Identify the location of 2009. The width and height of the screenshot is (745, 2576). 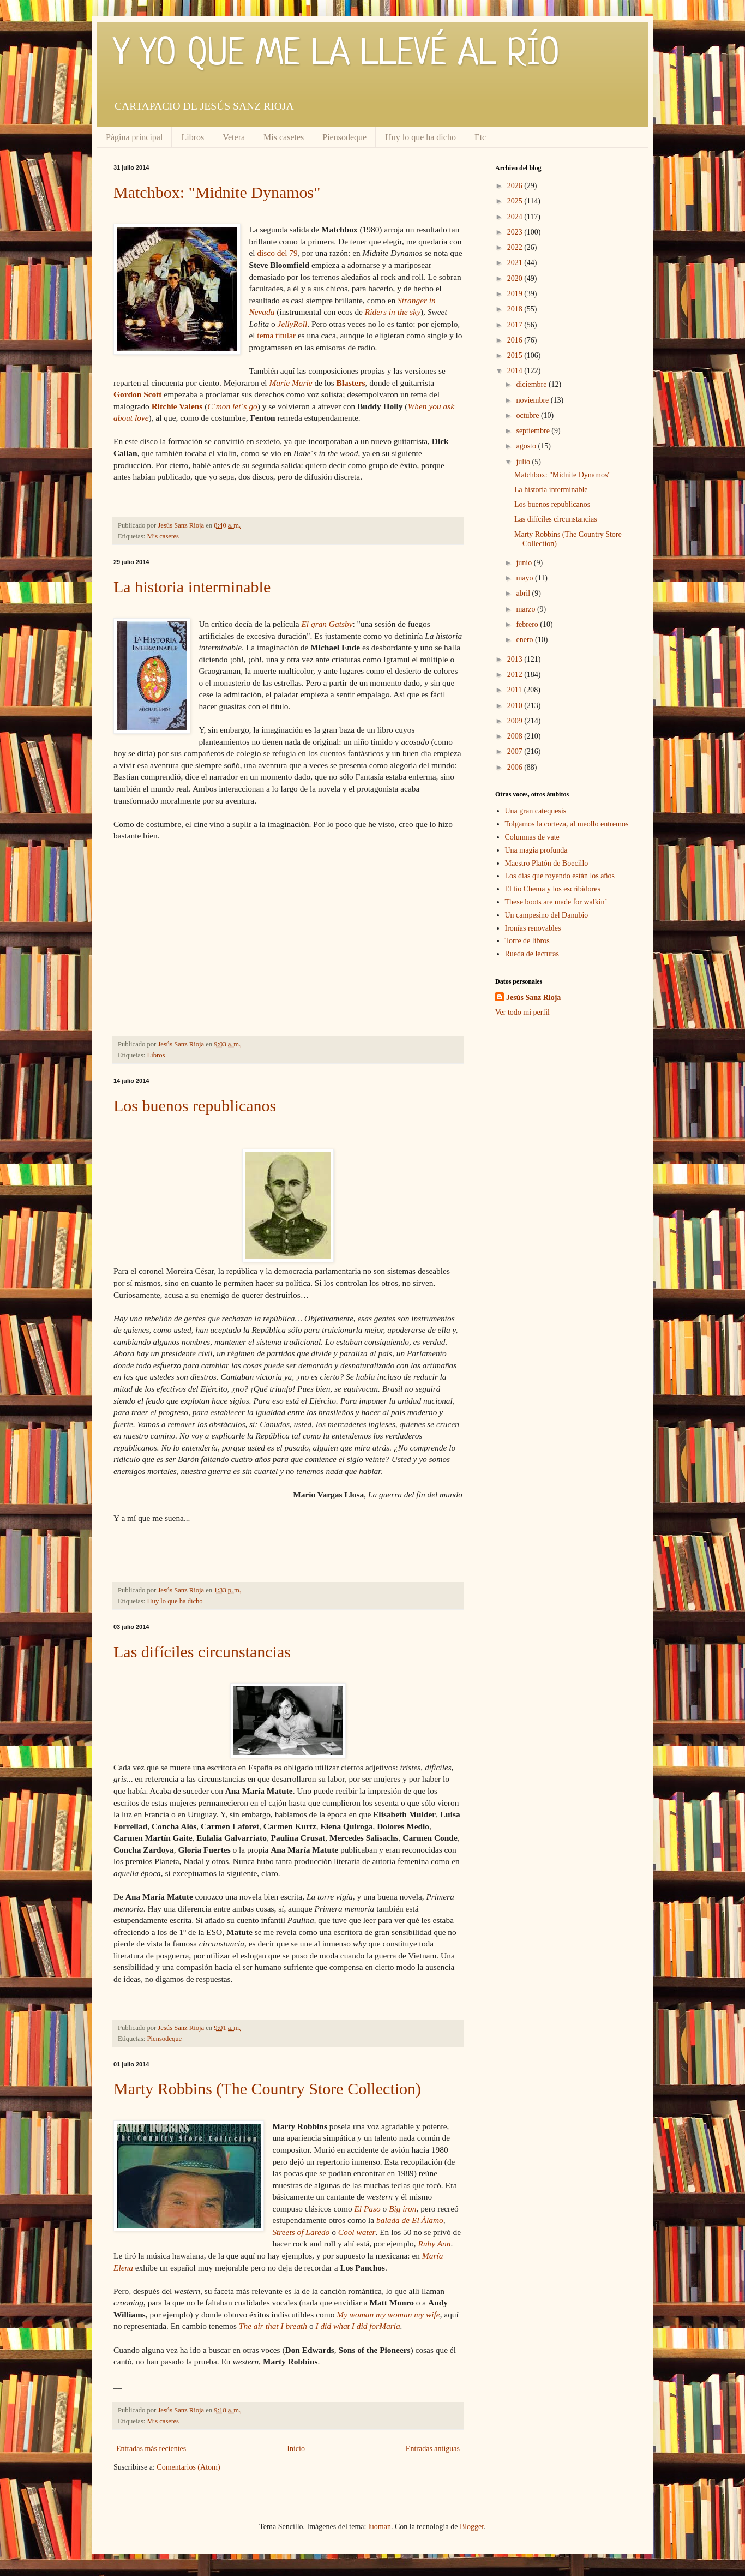
(516, 721).